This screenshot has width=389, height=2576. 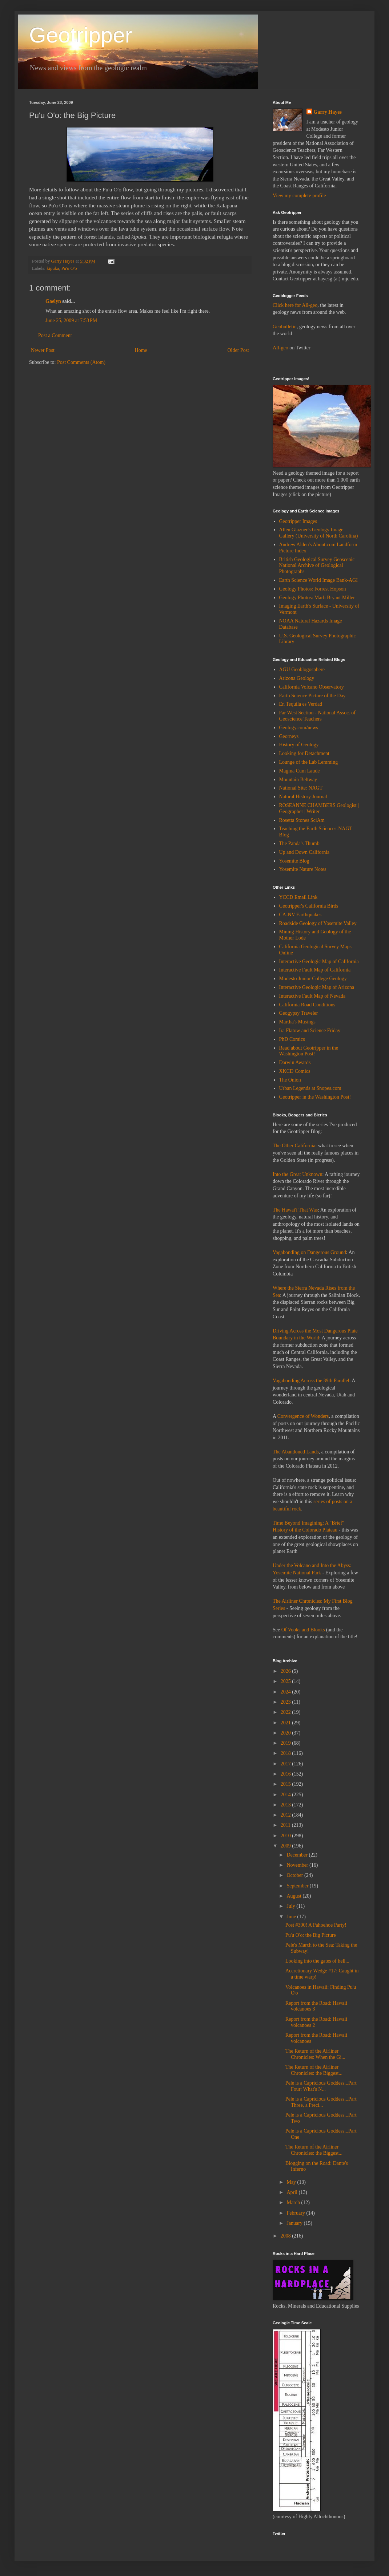 What do you see at coordinates (286, 1722) in the screenshot?
I see `2021` at bounding box center [286, 1722].